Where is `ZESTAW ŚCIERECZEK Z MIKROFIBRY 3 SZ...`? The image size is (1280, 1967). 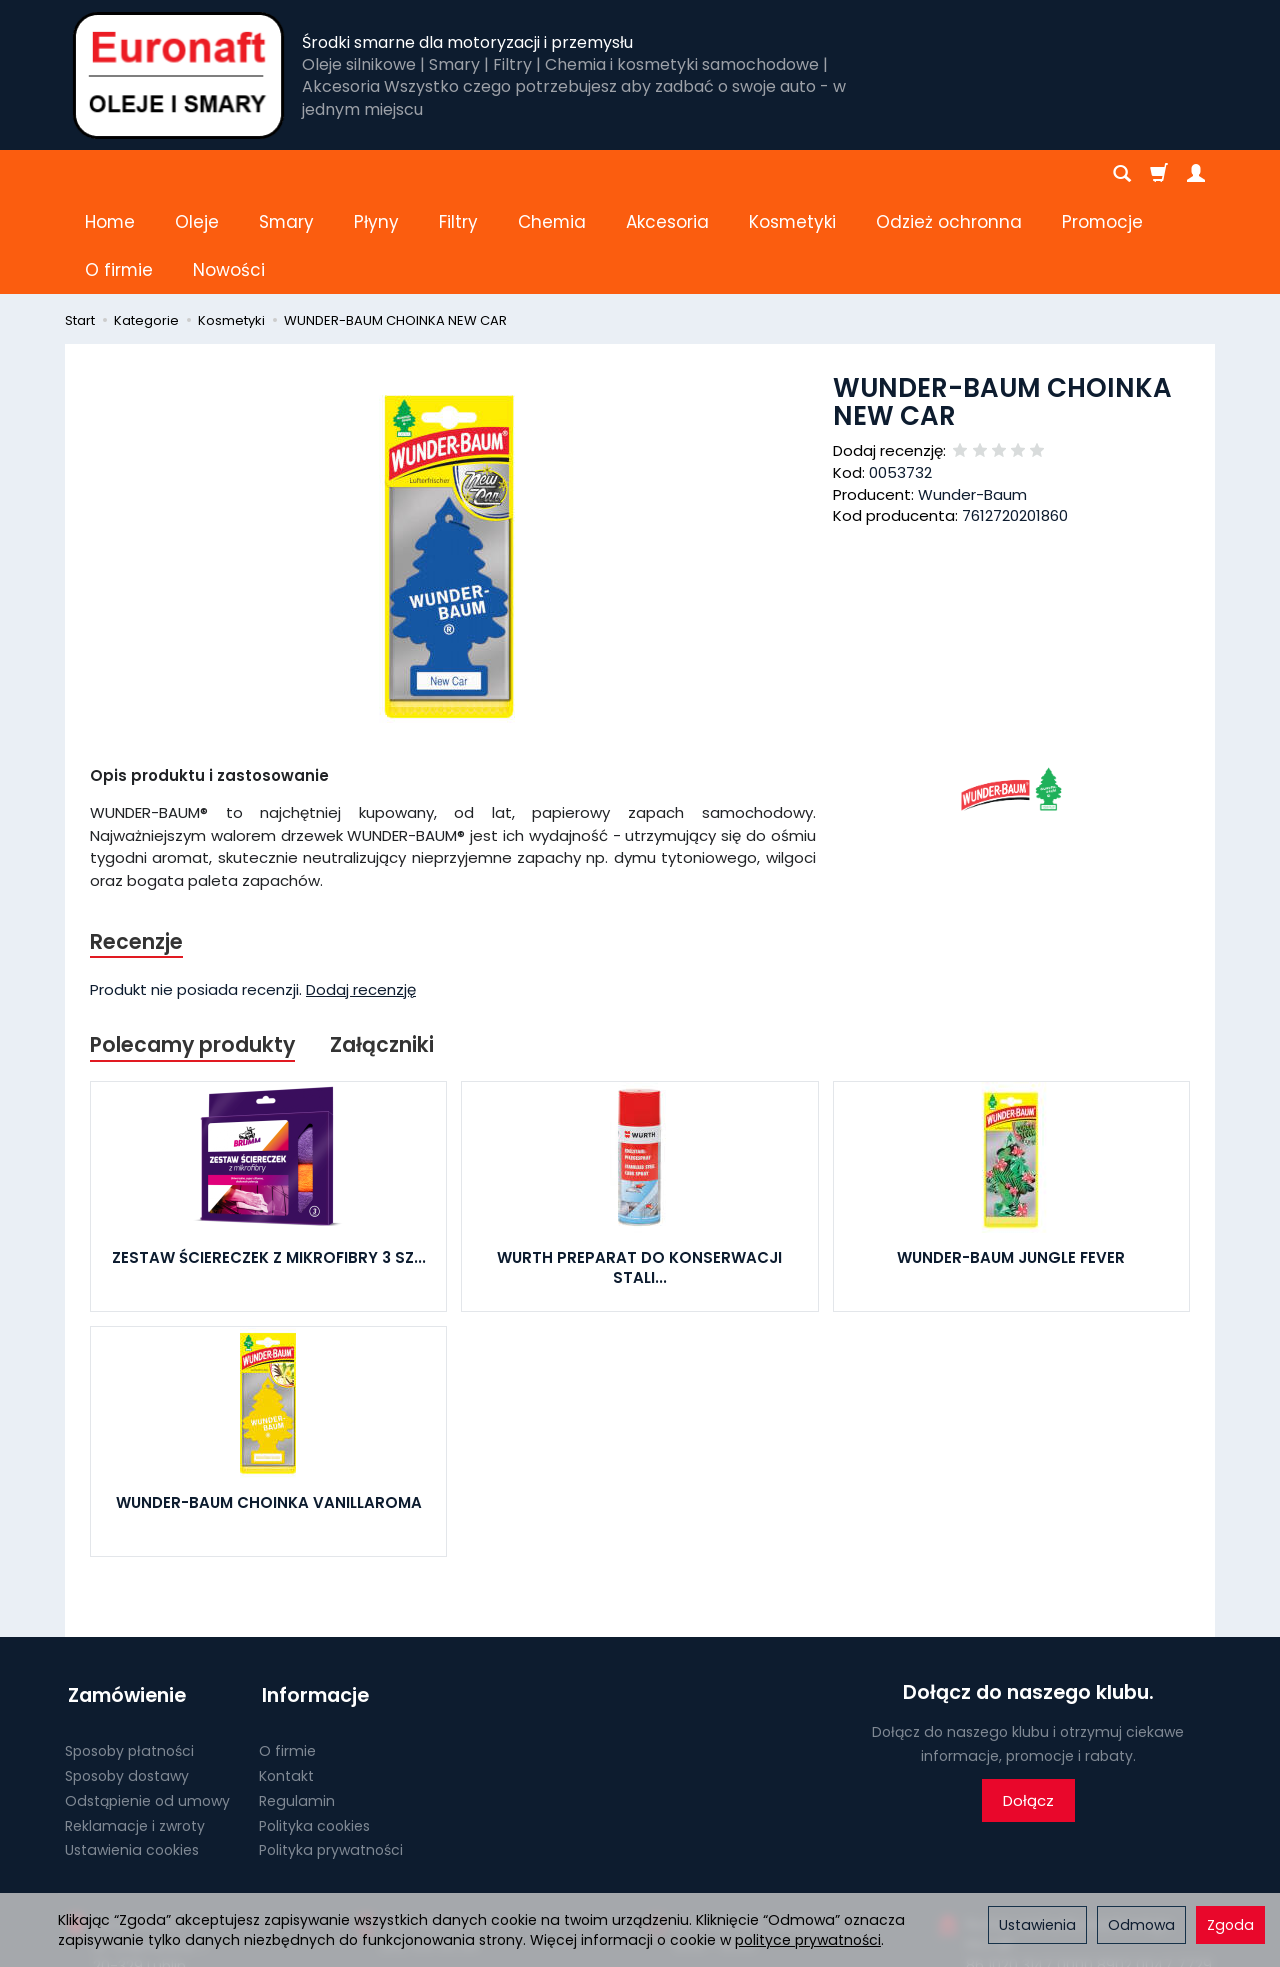
ZESTAW ŚCIERECZEK Z MIKROFIBRY 3 SZ... is located at coordinates (269, 1162).